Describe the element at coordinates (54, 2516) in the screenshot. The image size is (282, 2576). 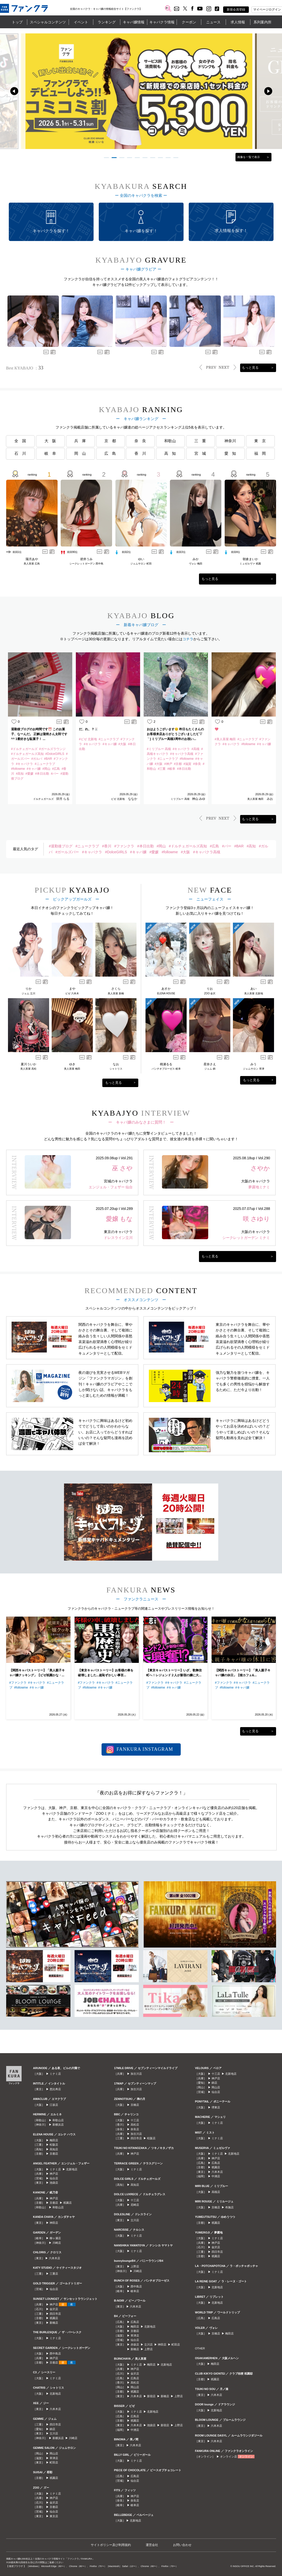
I see `東京店` at that location.